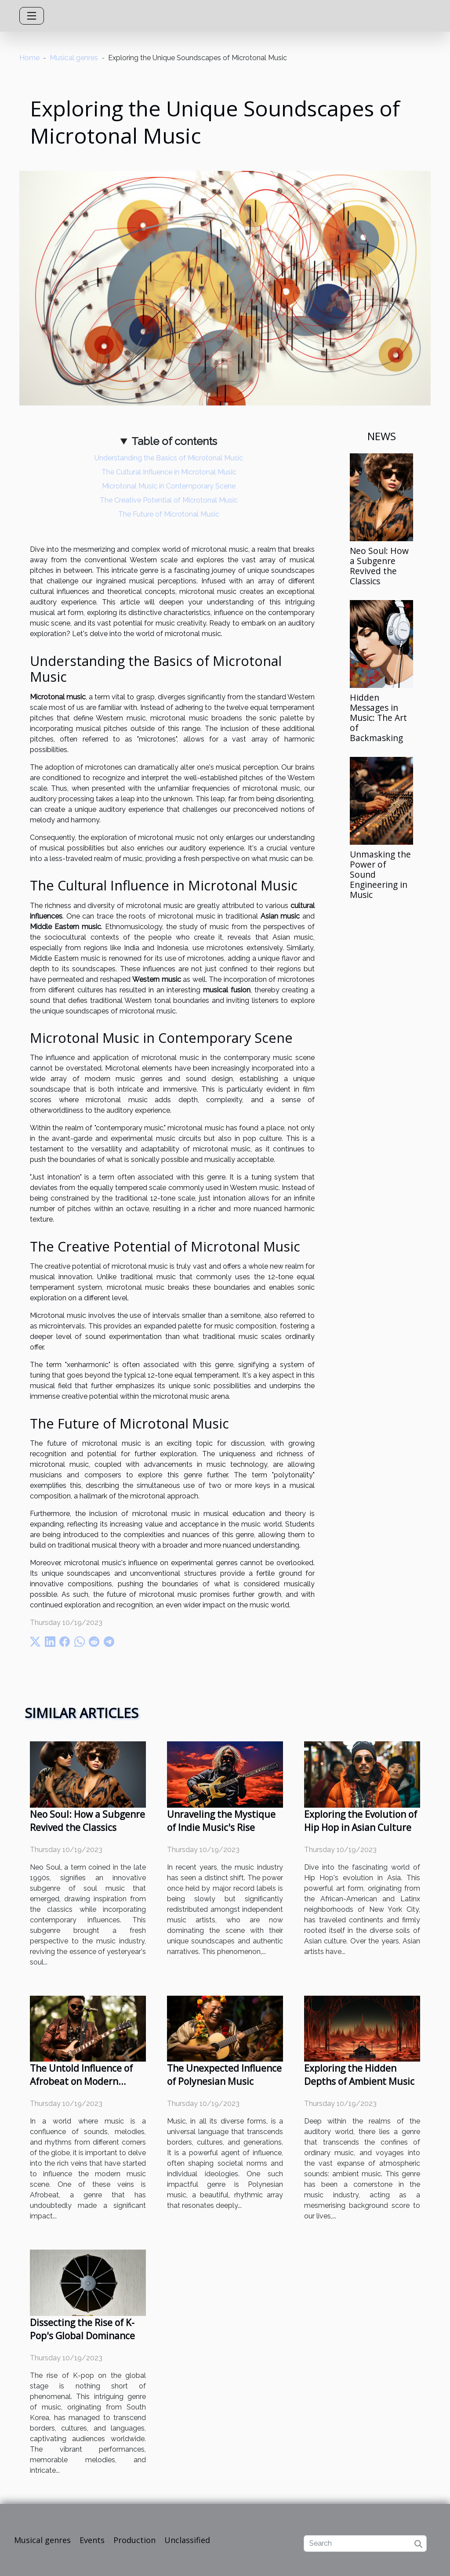  What do you see at coordinates (168, 514) in the screenshot?
I see `The Future of Microtonal Music` at bounding box center [168, 514].